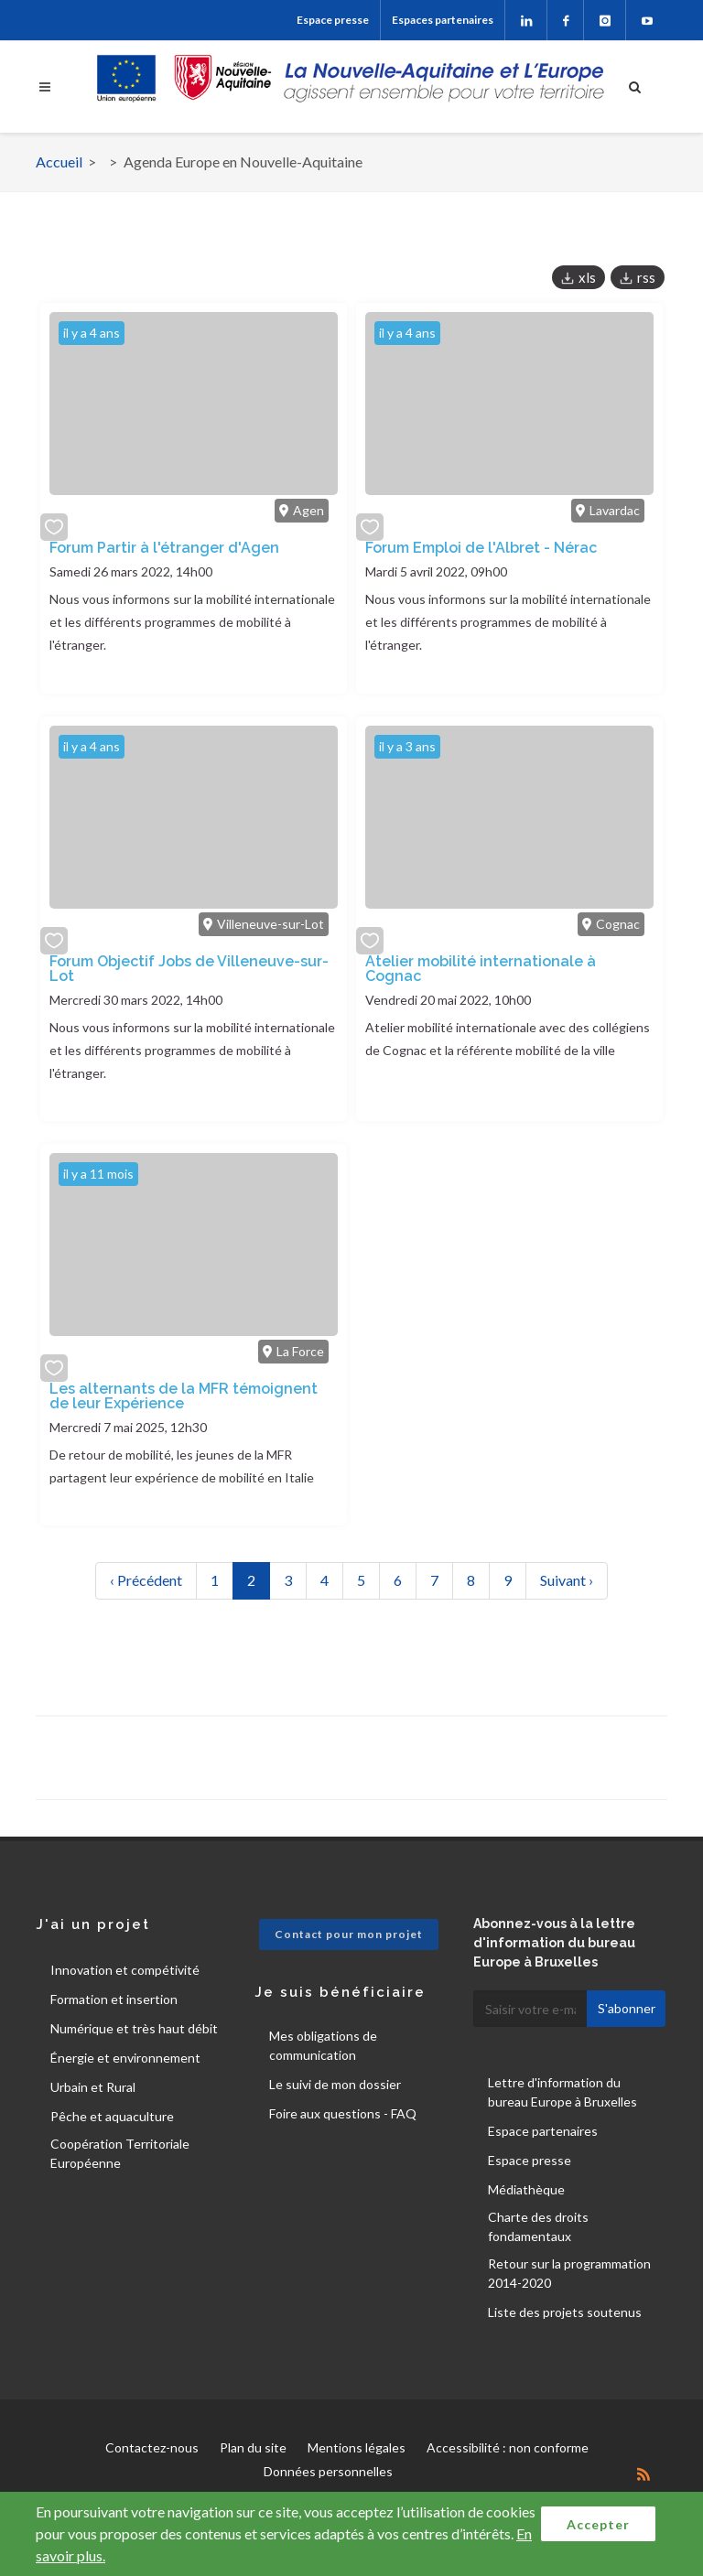 Image resolution: width=703 pixels, height=2576 pixels. What do you see at coordinates (164, 547) in the screenshot?
I see `Forum Partir à l'étranger d'Agen` at bounding box center [164, 547].